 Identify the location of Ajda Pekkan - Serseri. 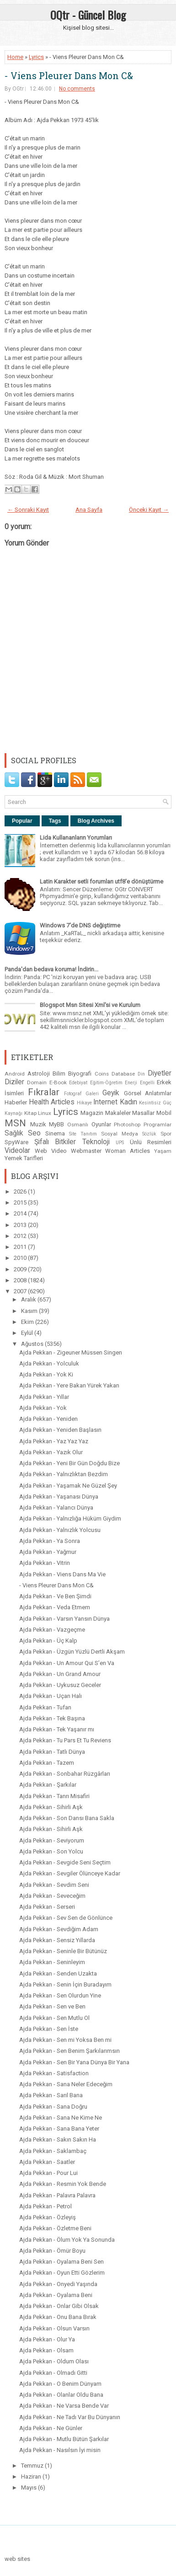
(47, 1906).